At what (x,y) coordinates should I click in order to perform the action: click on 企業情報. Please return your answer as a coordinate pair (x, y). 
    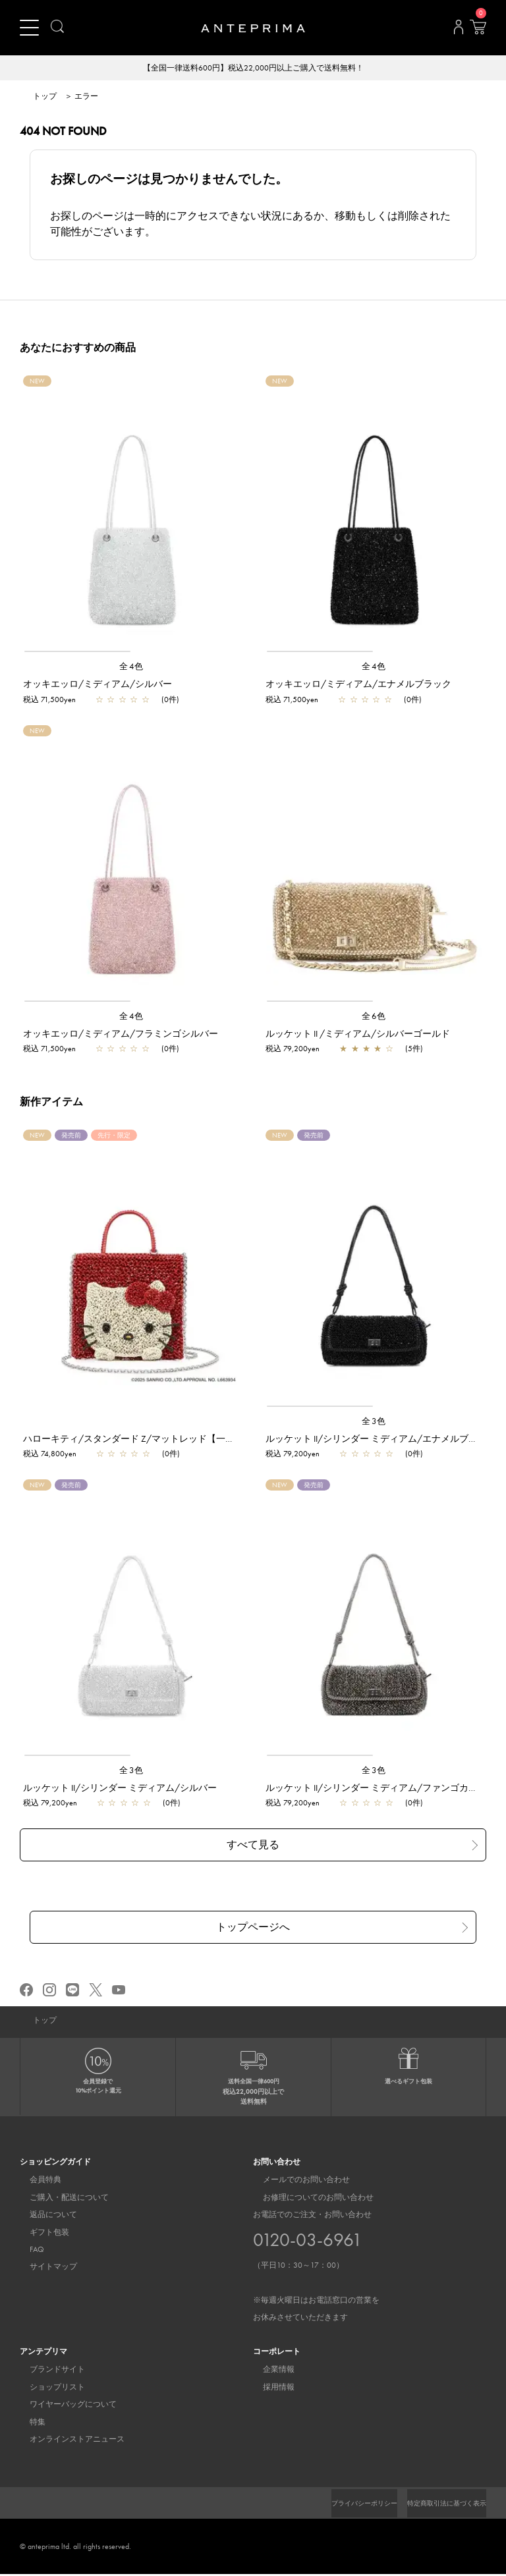
    Looking at the image, I should click on (269, 2371).